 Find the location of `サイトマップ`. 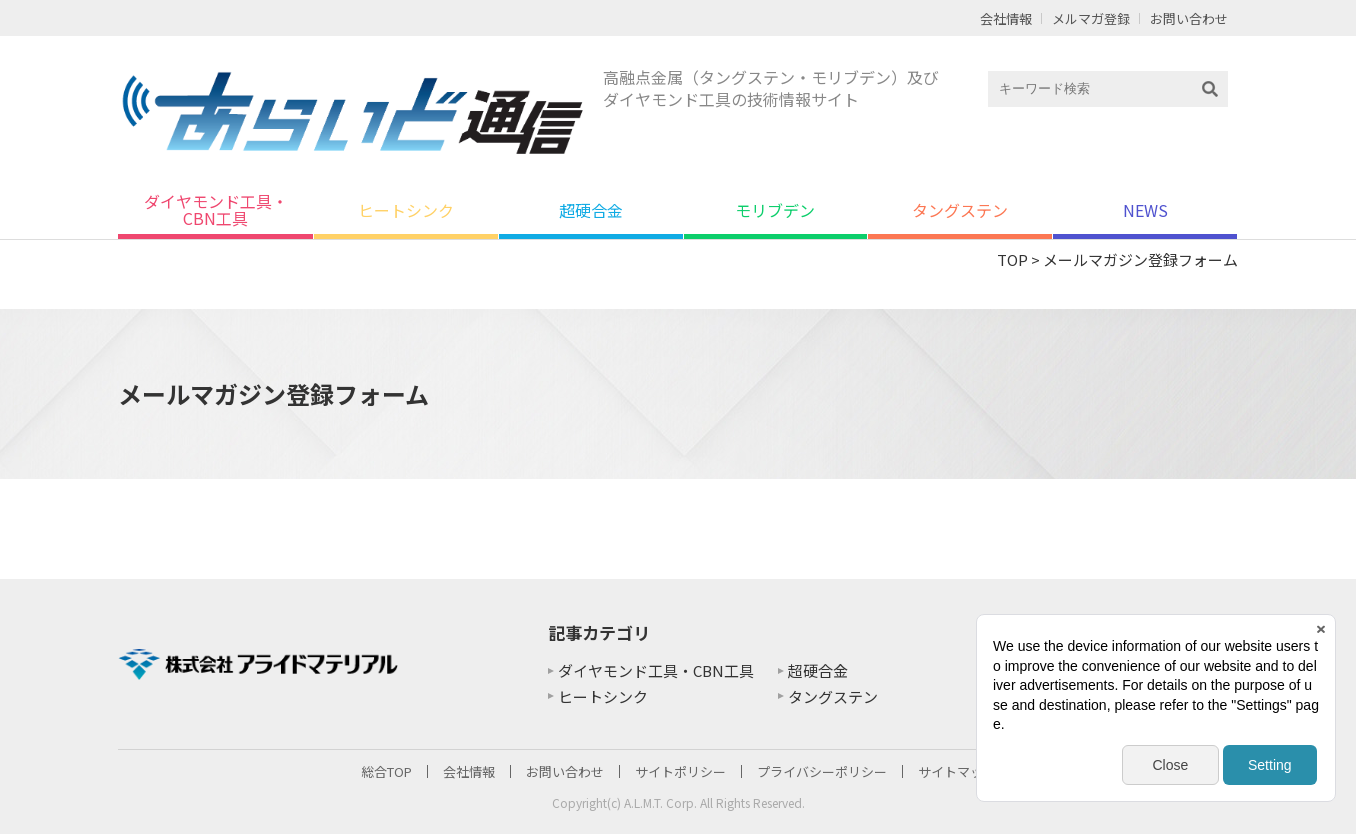

サイトマップ is located at coordinates (957, 771).